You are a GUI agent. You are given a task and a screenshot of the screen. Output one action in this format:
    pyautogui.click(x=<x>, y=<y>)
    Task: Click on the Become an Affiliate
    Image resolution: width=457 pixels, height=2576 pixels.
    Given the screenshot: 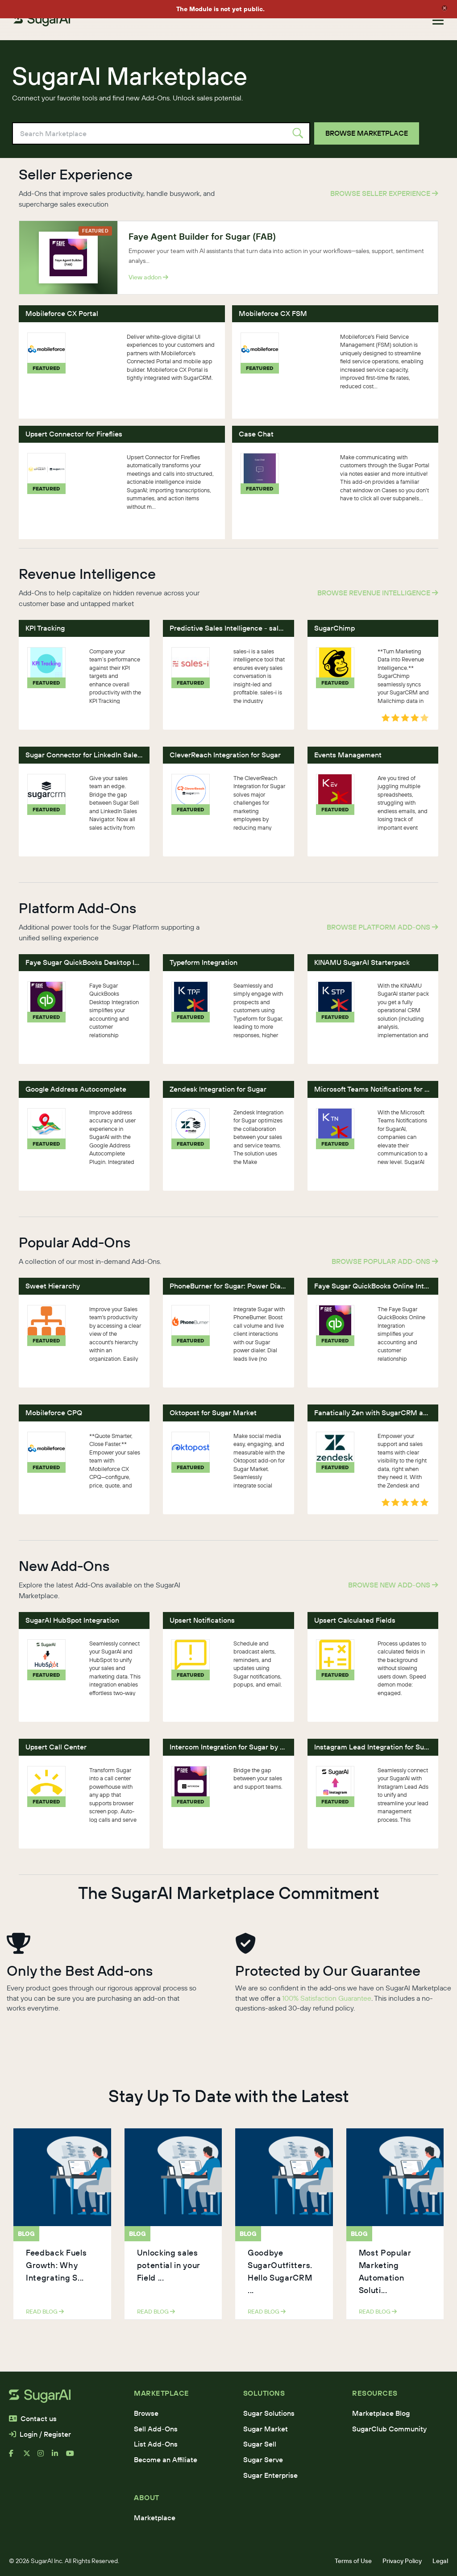 What is the action you would take?
    pyautogui.click(x=165, y=2459)
    